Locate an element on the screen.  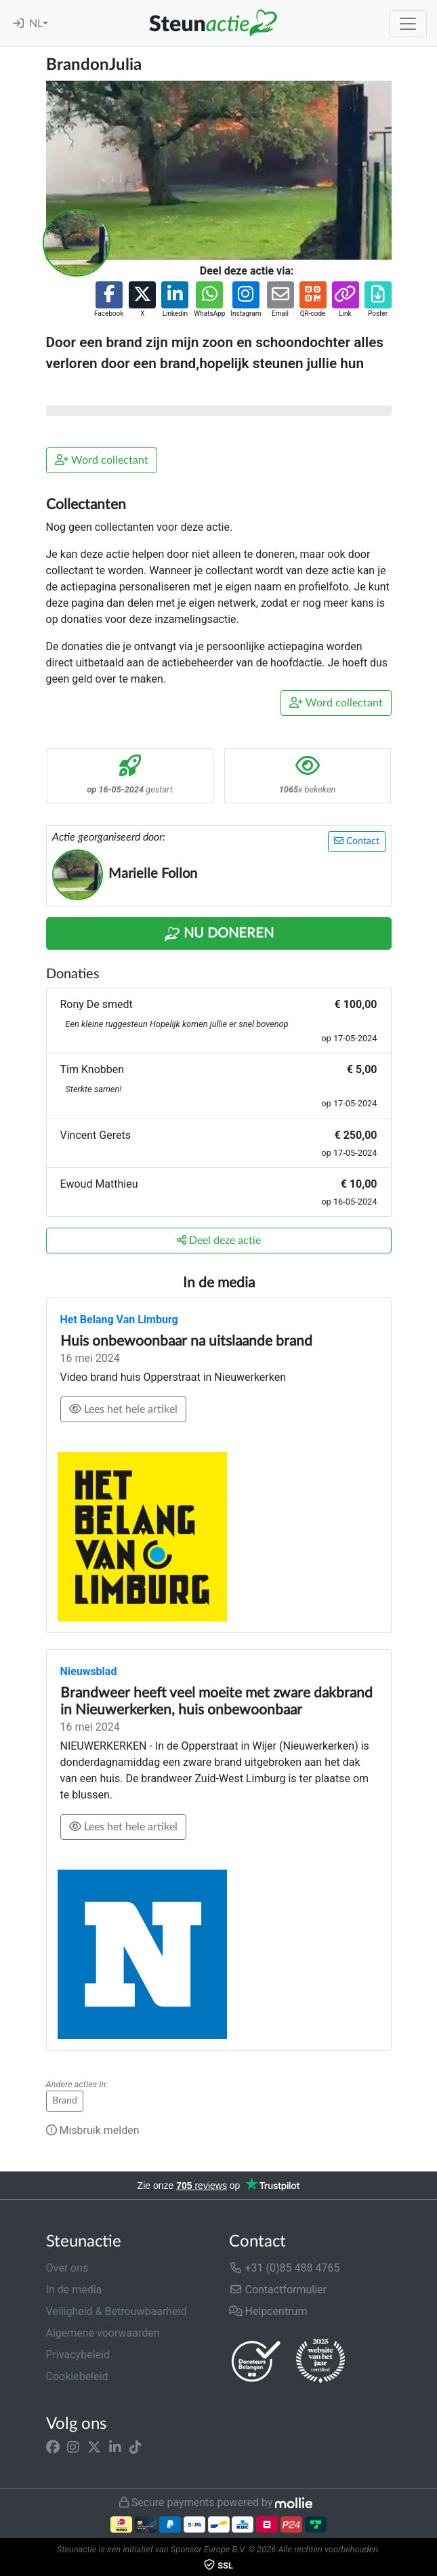
Nu Doneren is located at coordinates (219, 934).